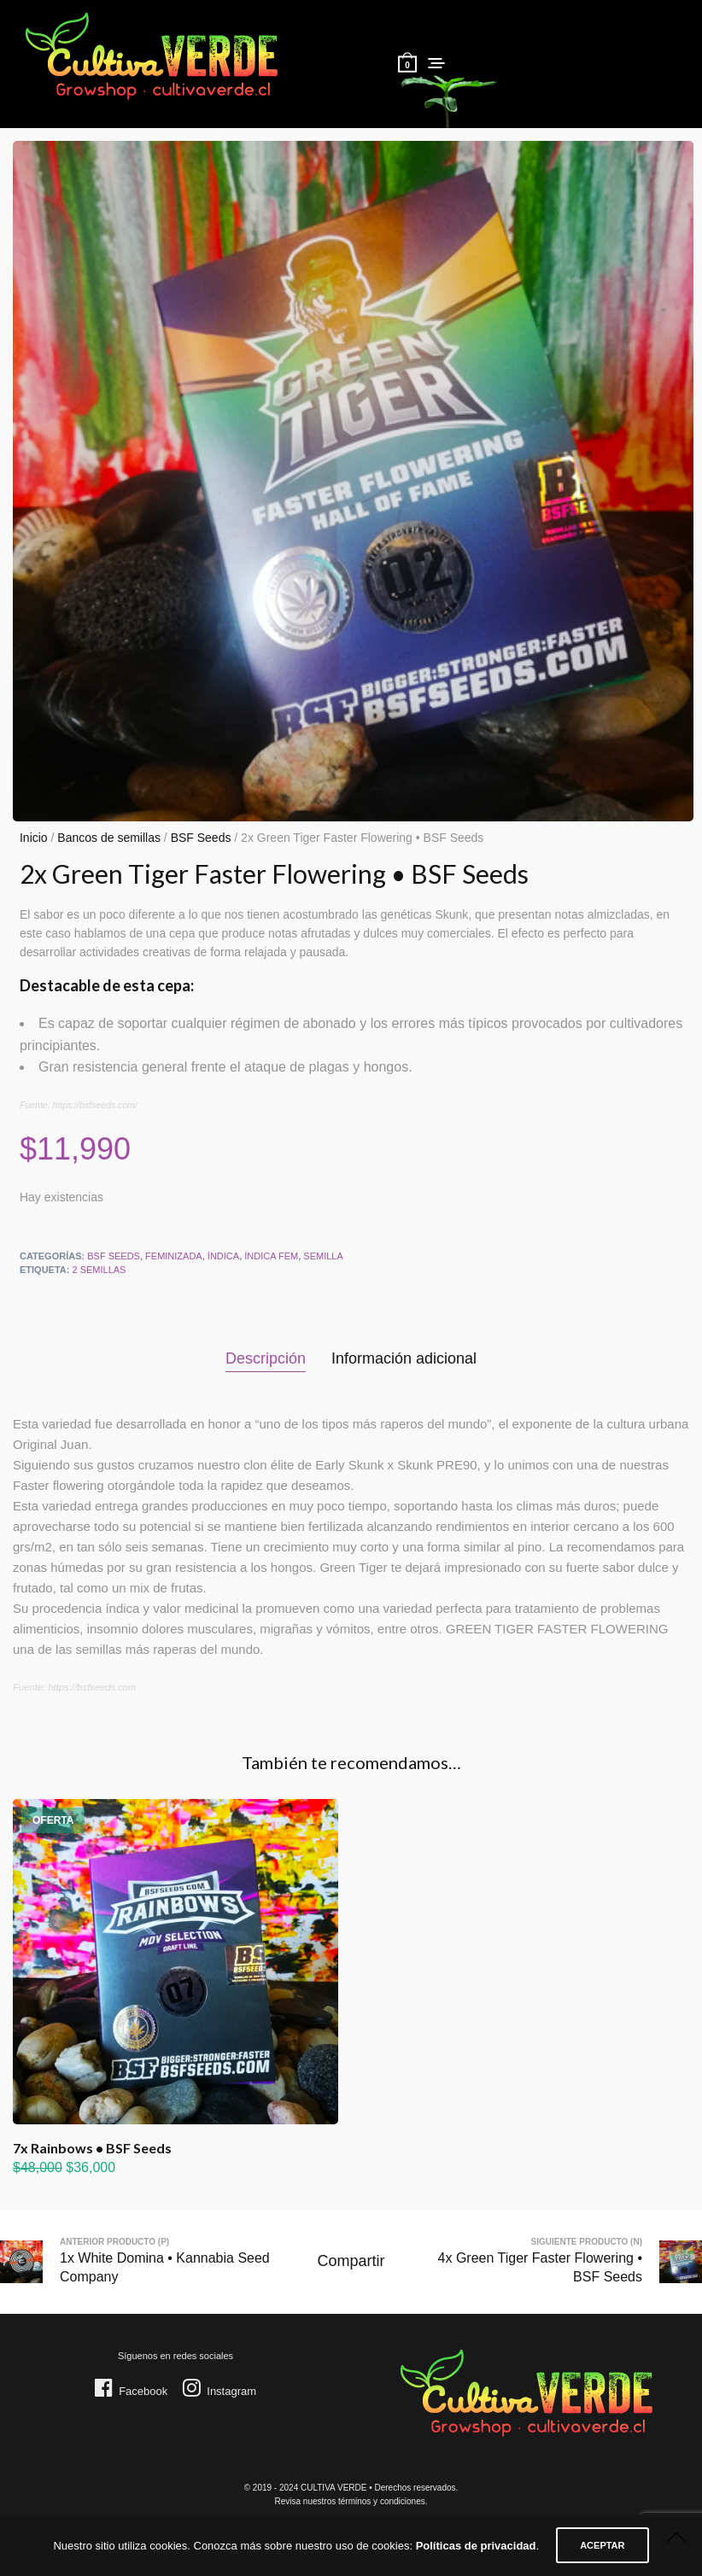  What do you see at coordinates (381, 2501) in the screenshot?
I see `términos y condiciones` at bounding box center [381, 2501].